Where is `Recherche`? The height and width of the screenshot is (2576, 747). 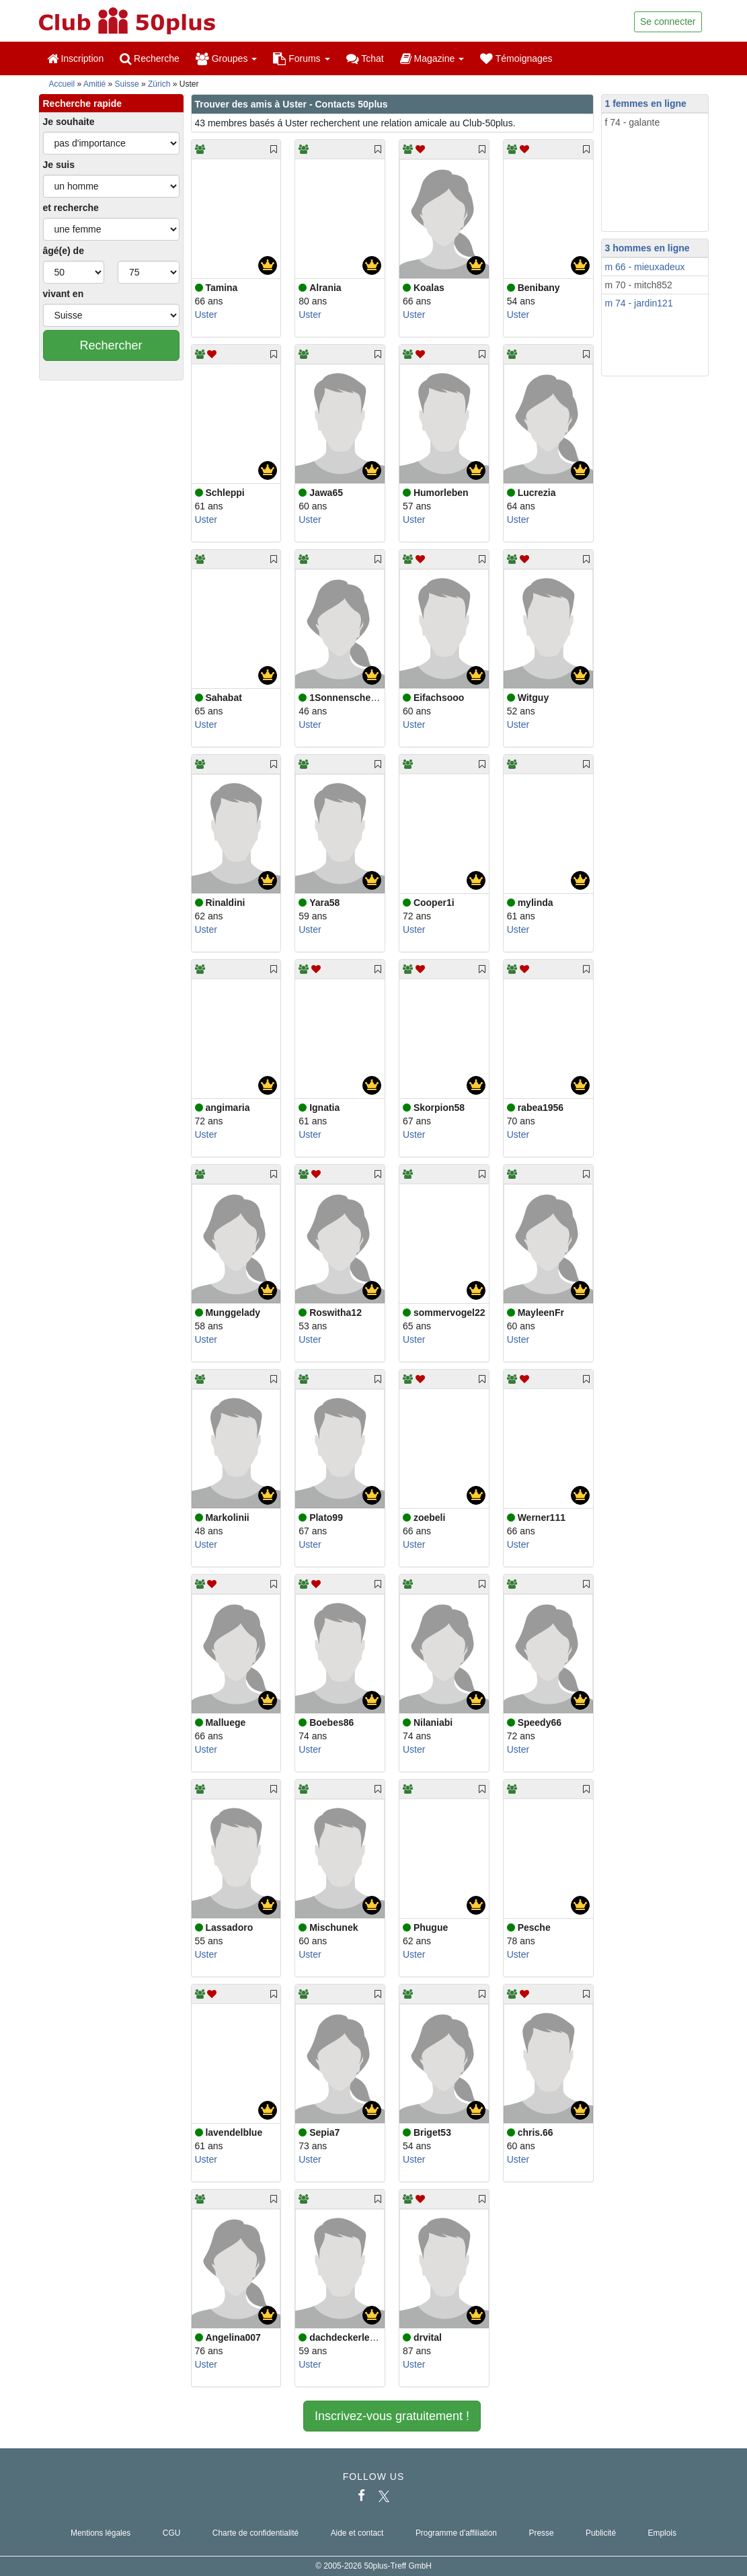 Recherche is located at coordinates (150, 58).